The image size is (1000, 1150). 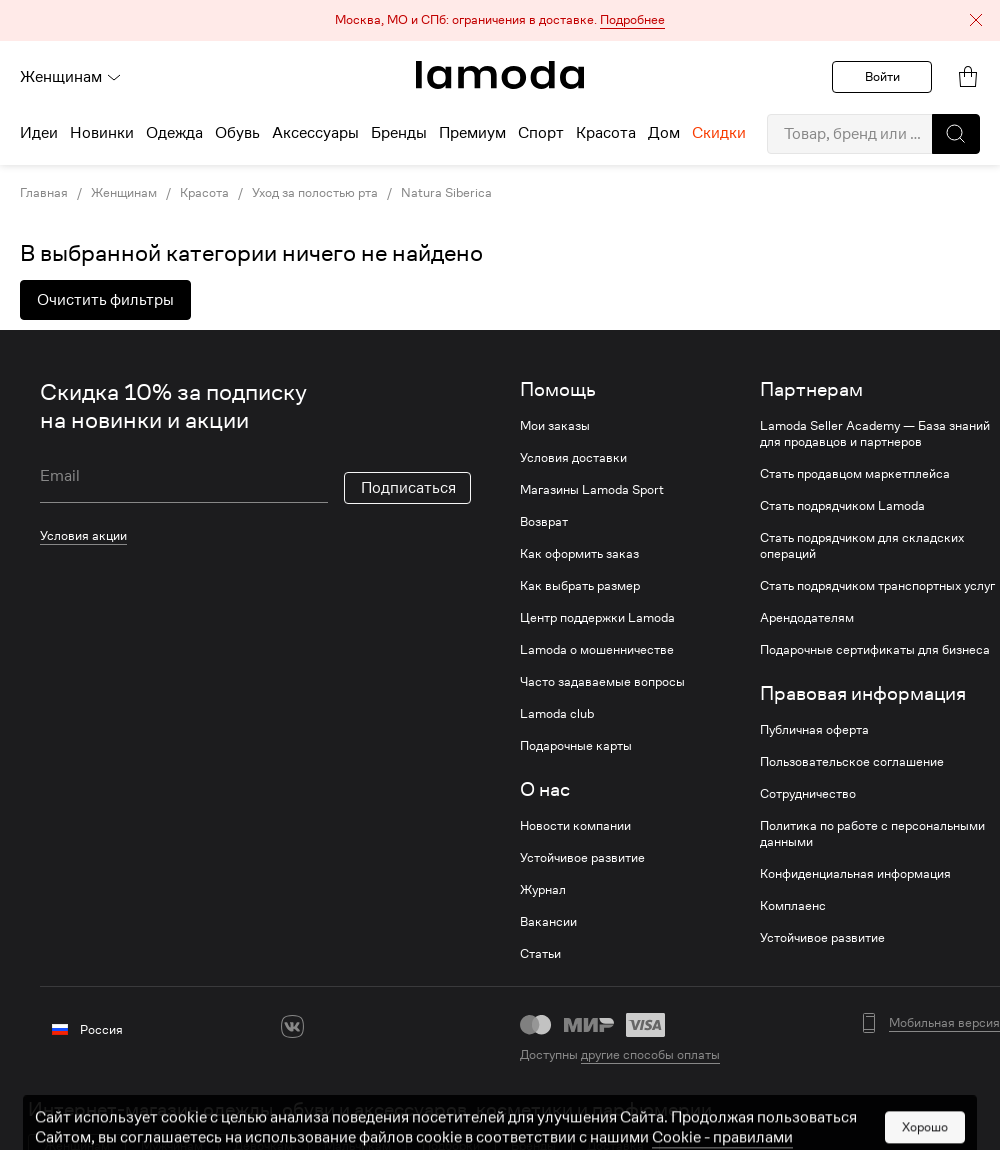 What do you see at coordinates (814, 730) in the screenshot?
I see `Публичная оферта [link]` at bounding box center [814, 730].